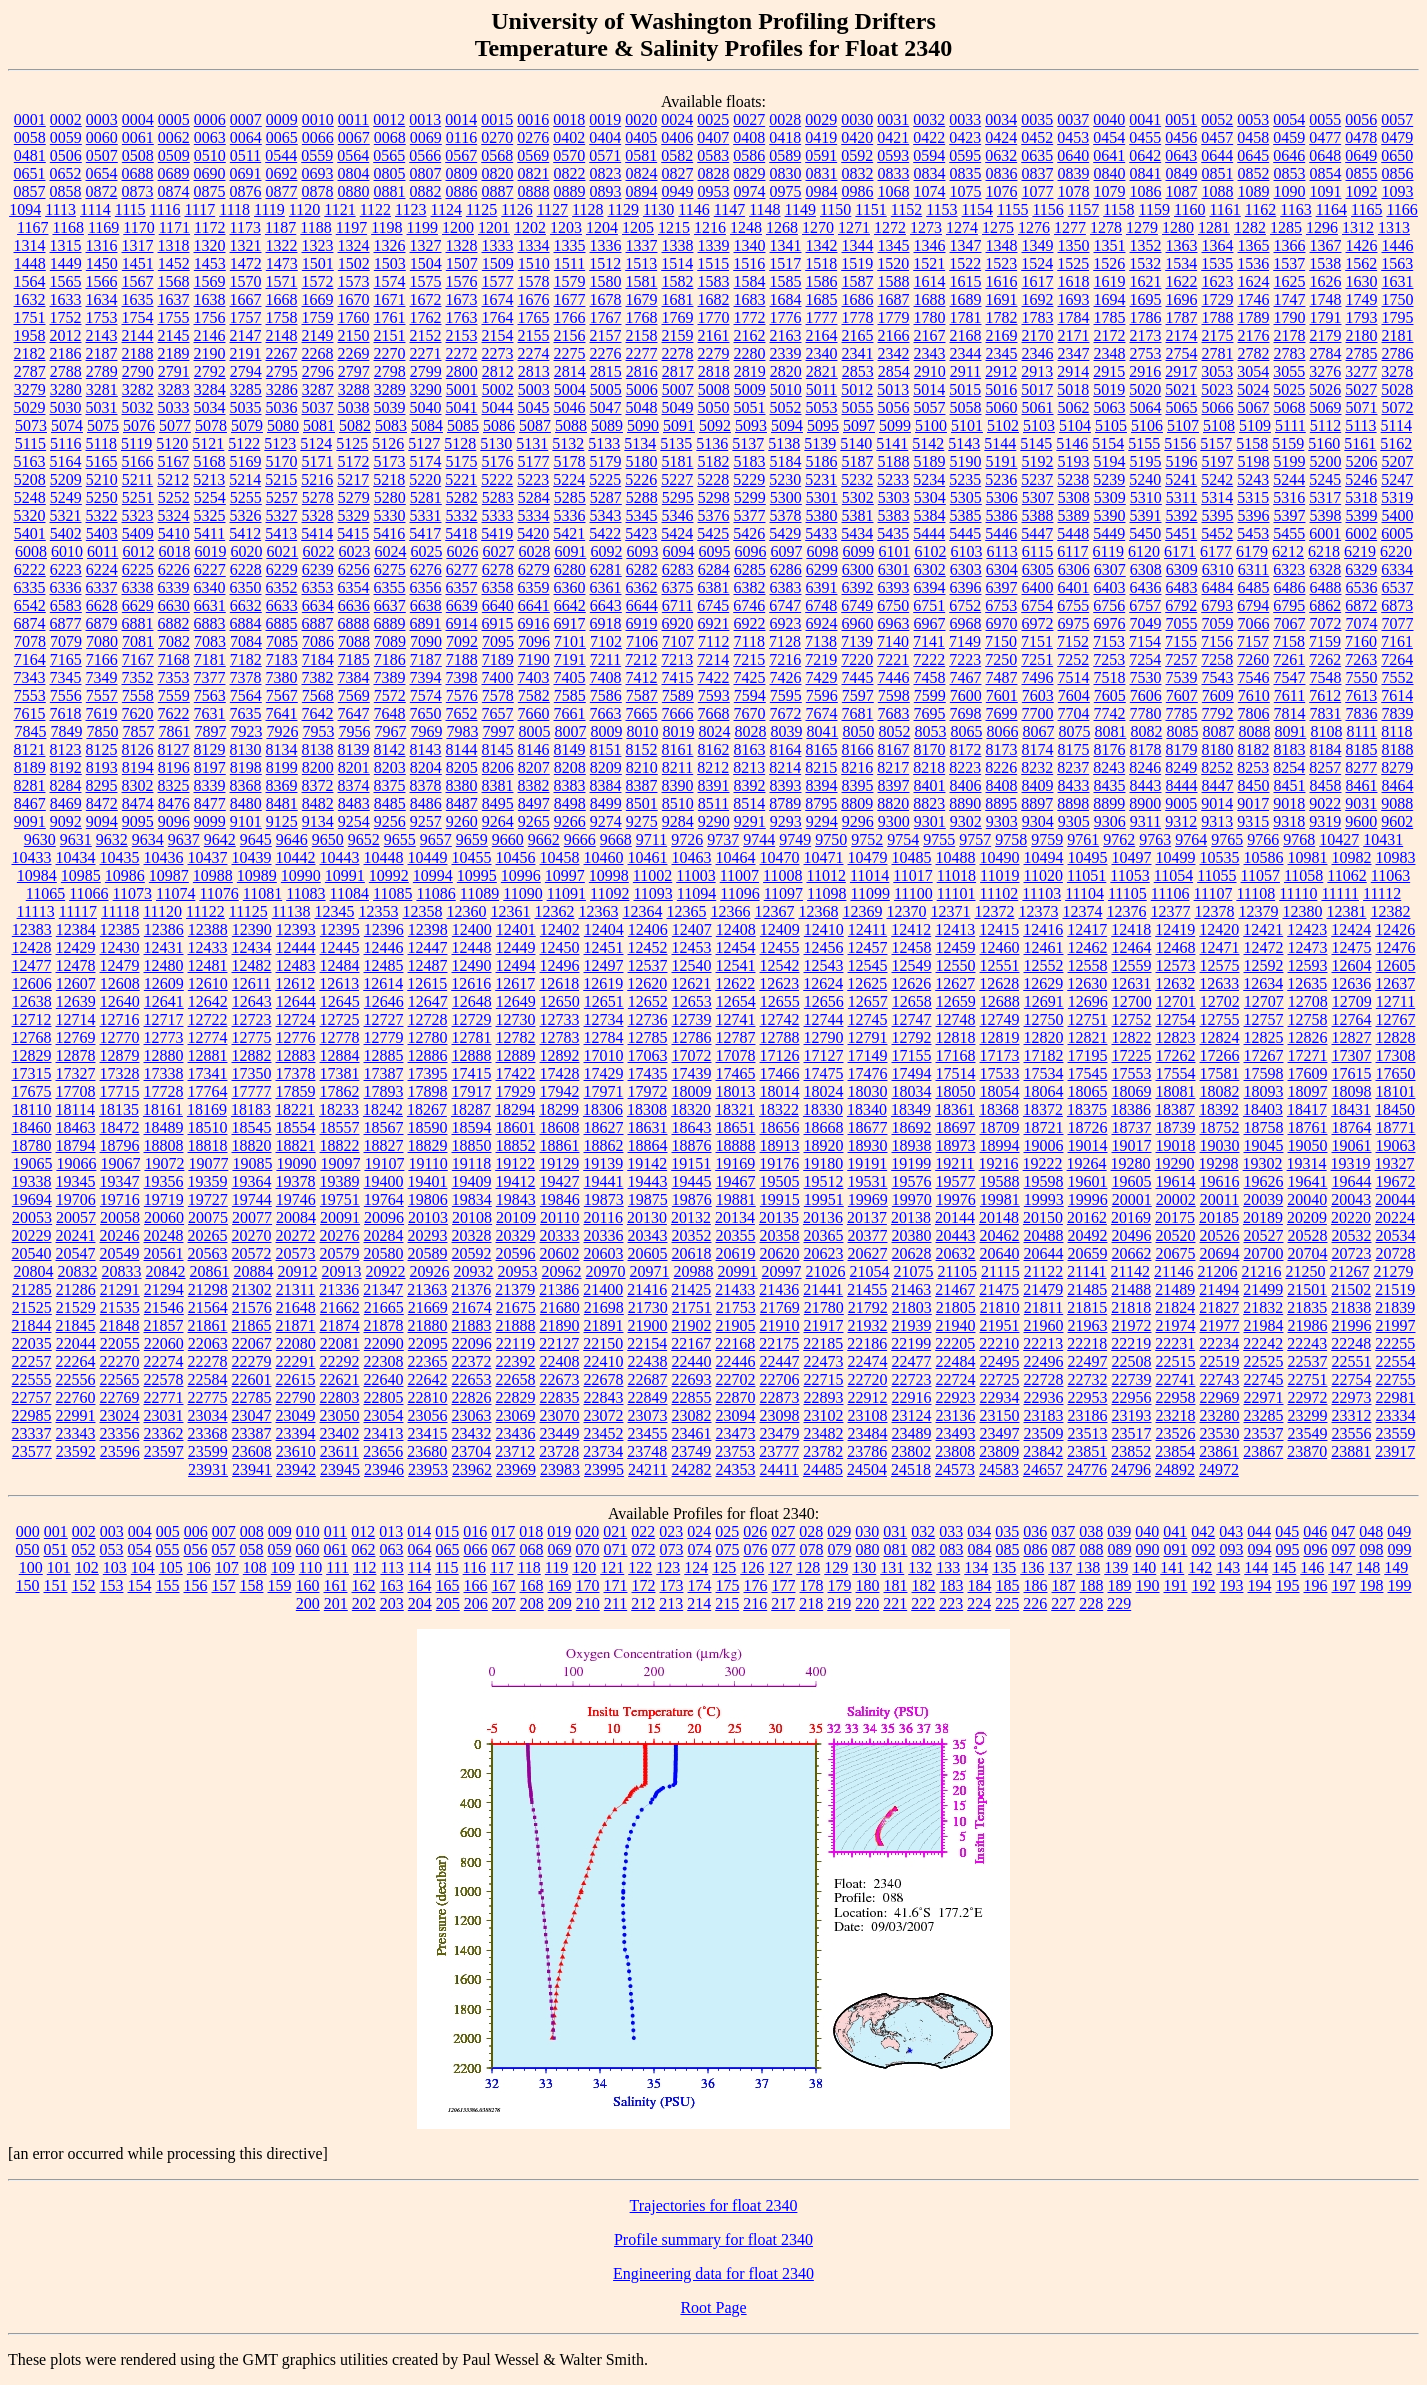 This screenshot has width=1427, height=2385. What do you see at coordinates (868, 1199) in the screenshot?
I see `19969` at bounding box center [868, 1199].